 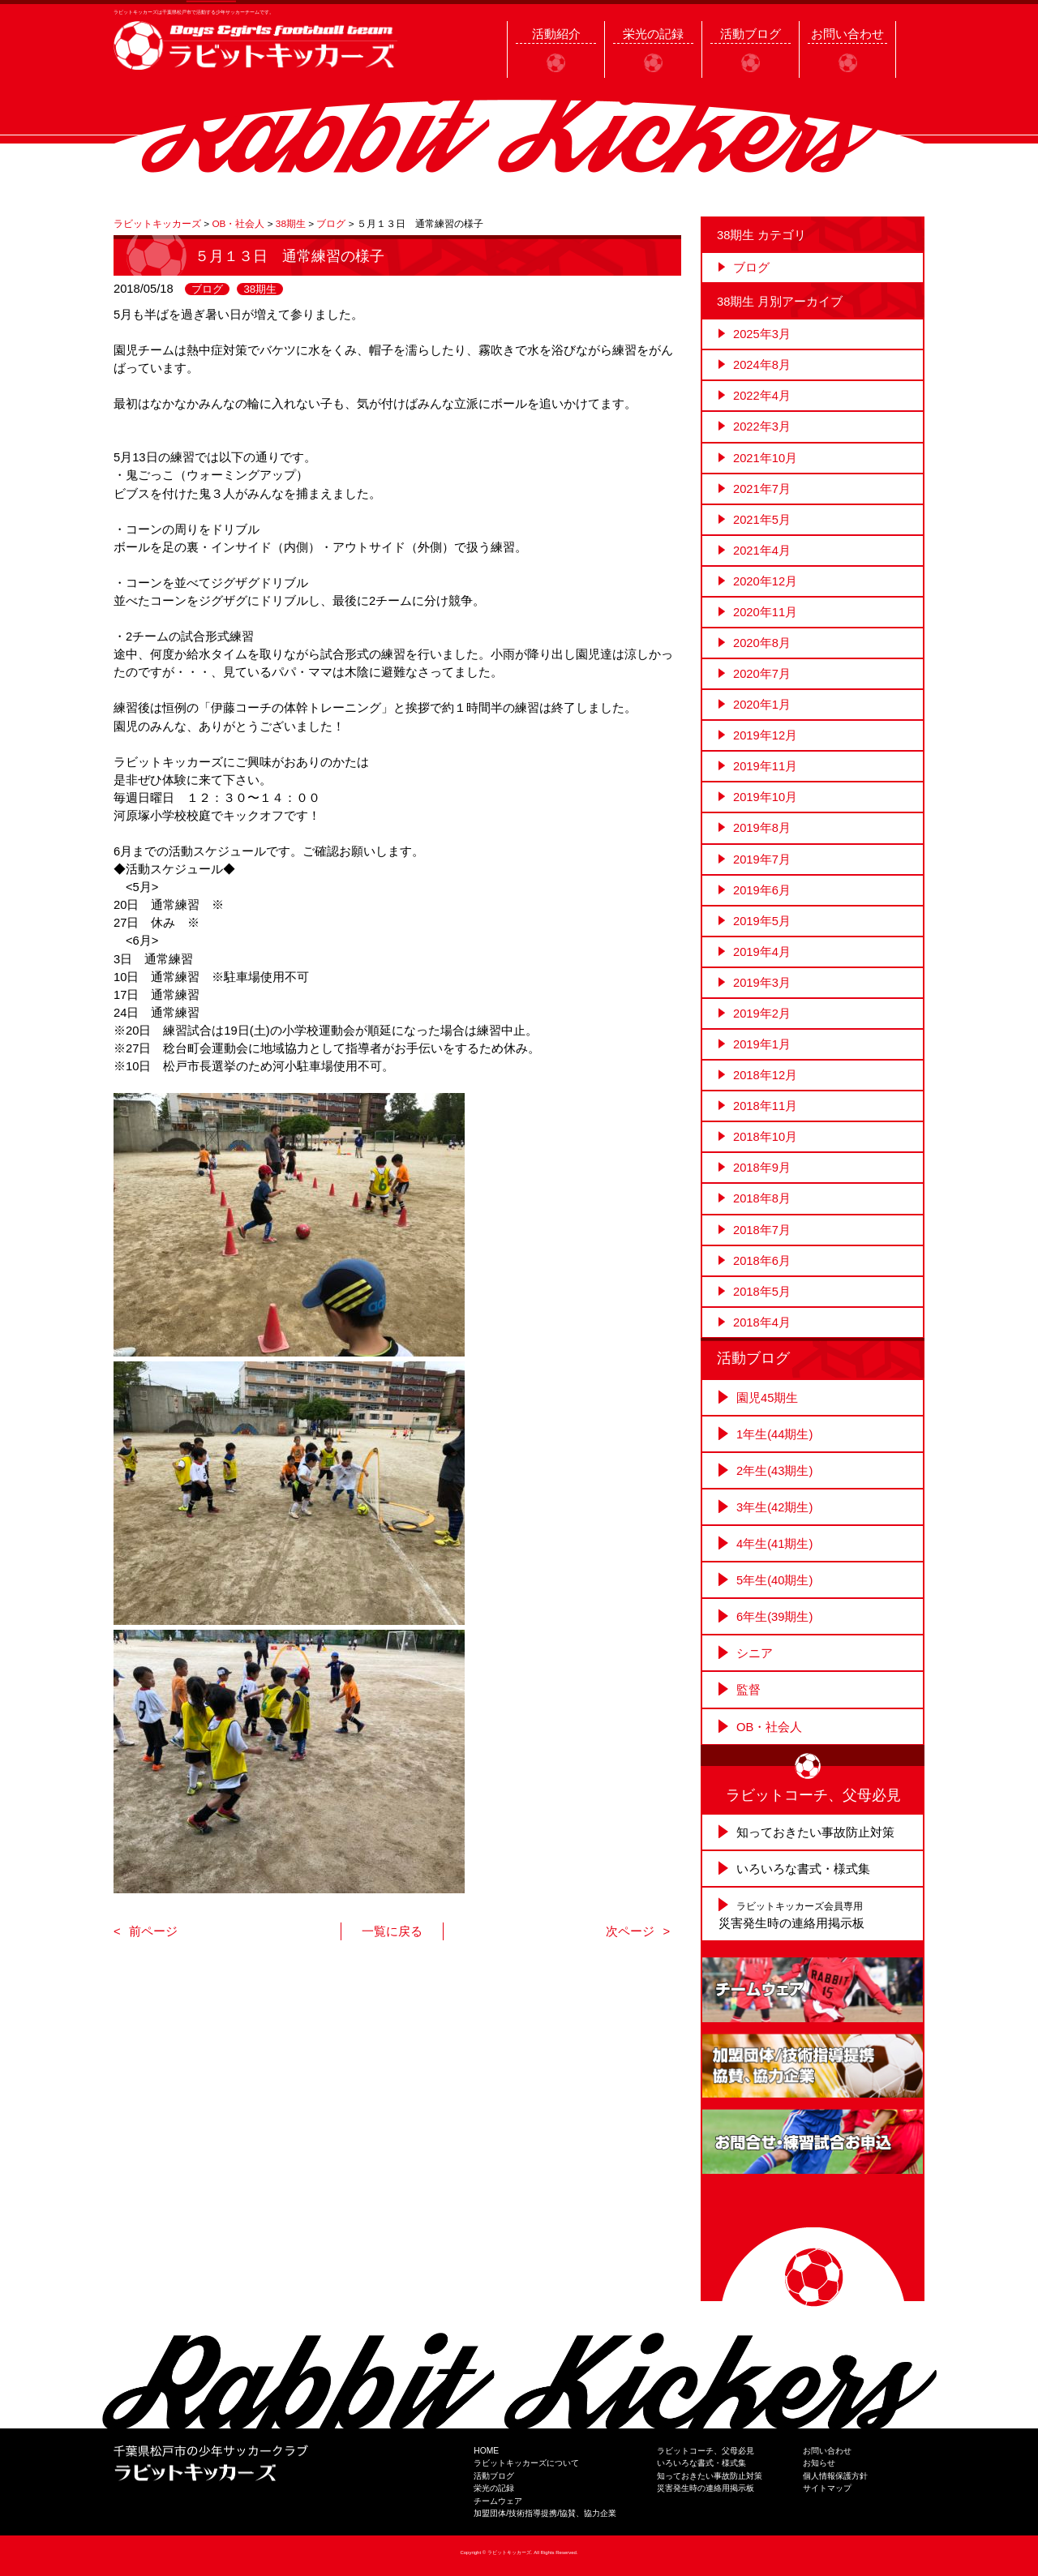 I want to click on 監督, so click(x=748, y=1689).